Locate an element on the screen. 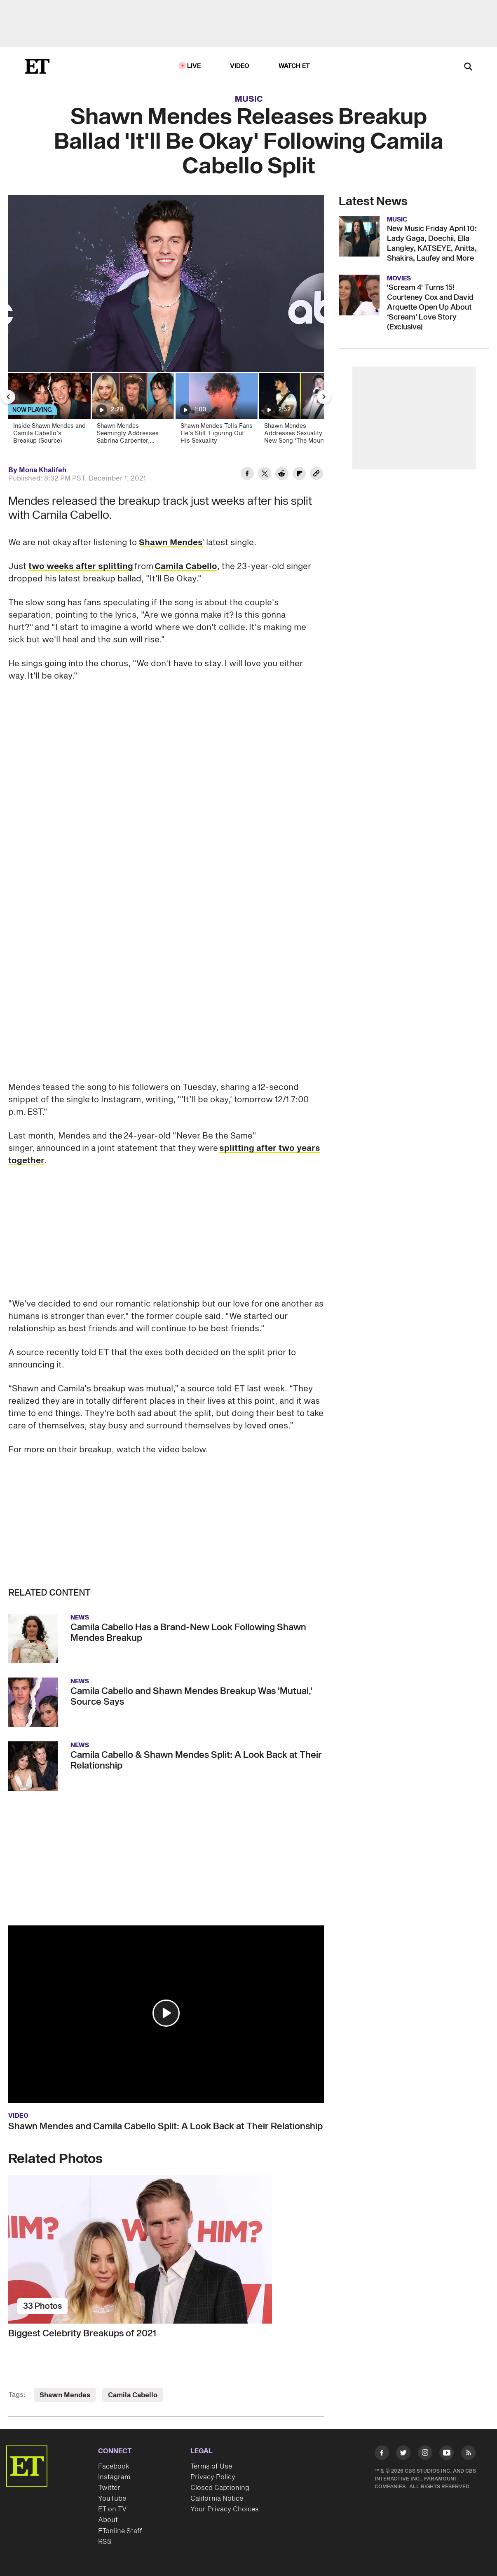 This screenshot has width=497, height=2576. Shawn Mendes [Visit Shawn Mendes] is located at coordinates (65, 2395).